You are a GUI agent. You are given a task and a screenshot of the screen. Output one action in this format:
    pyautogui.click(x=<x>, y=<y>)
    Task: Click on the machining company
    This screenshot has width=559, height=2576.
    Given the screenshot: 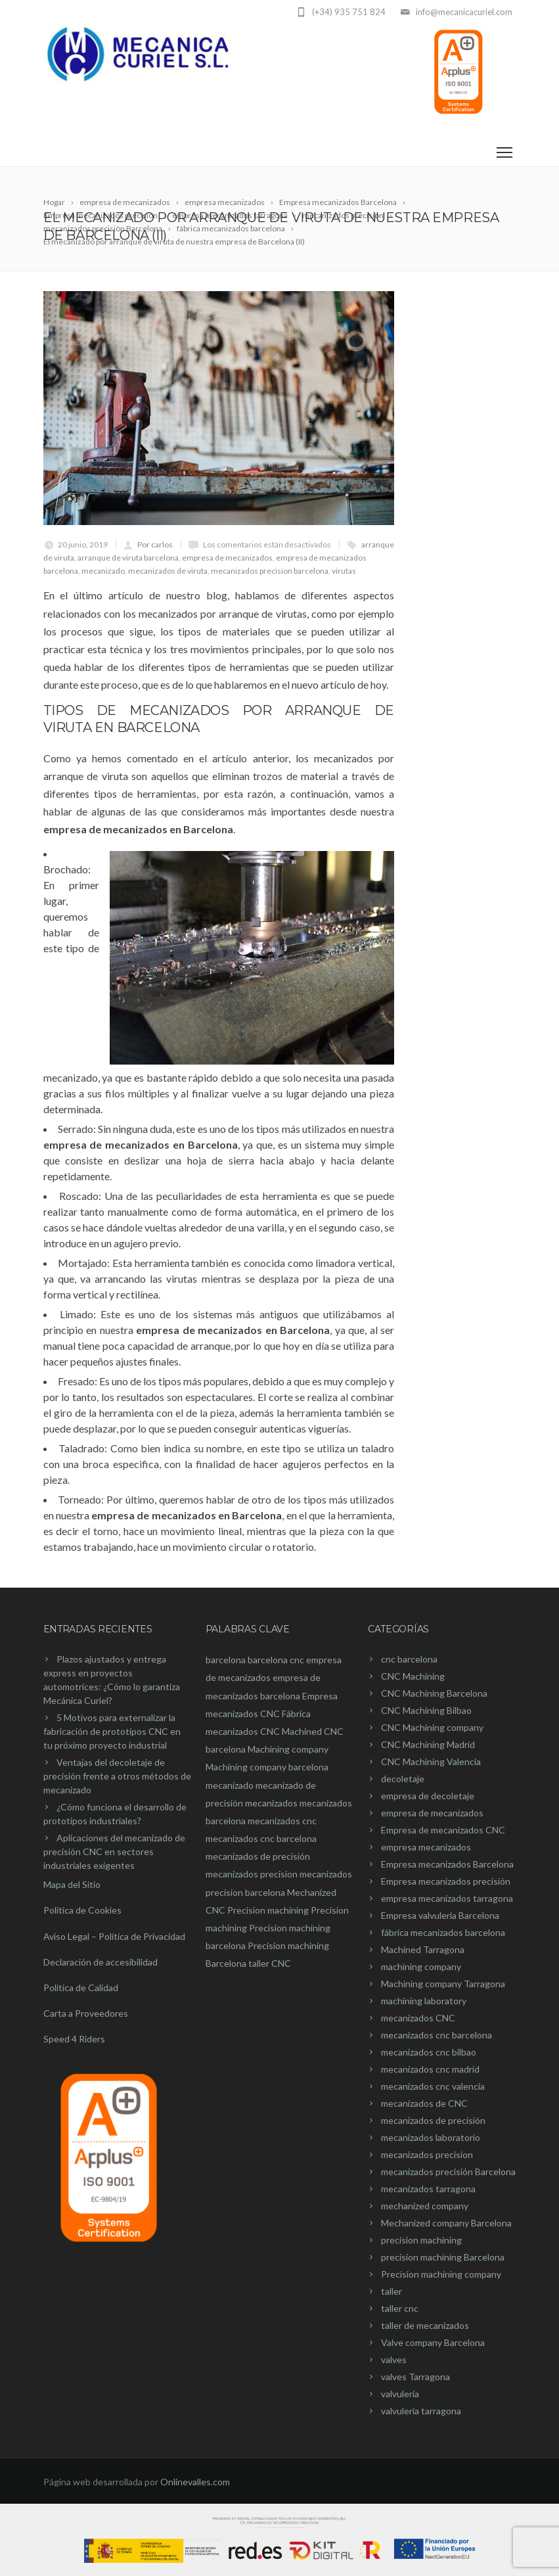 What is the action you would take?
    pyautogui.click(x=421, y=1966)
    